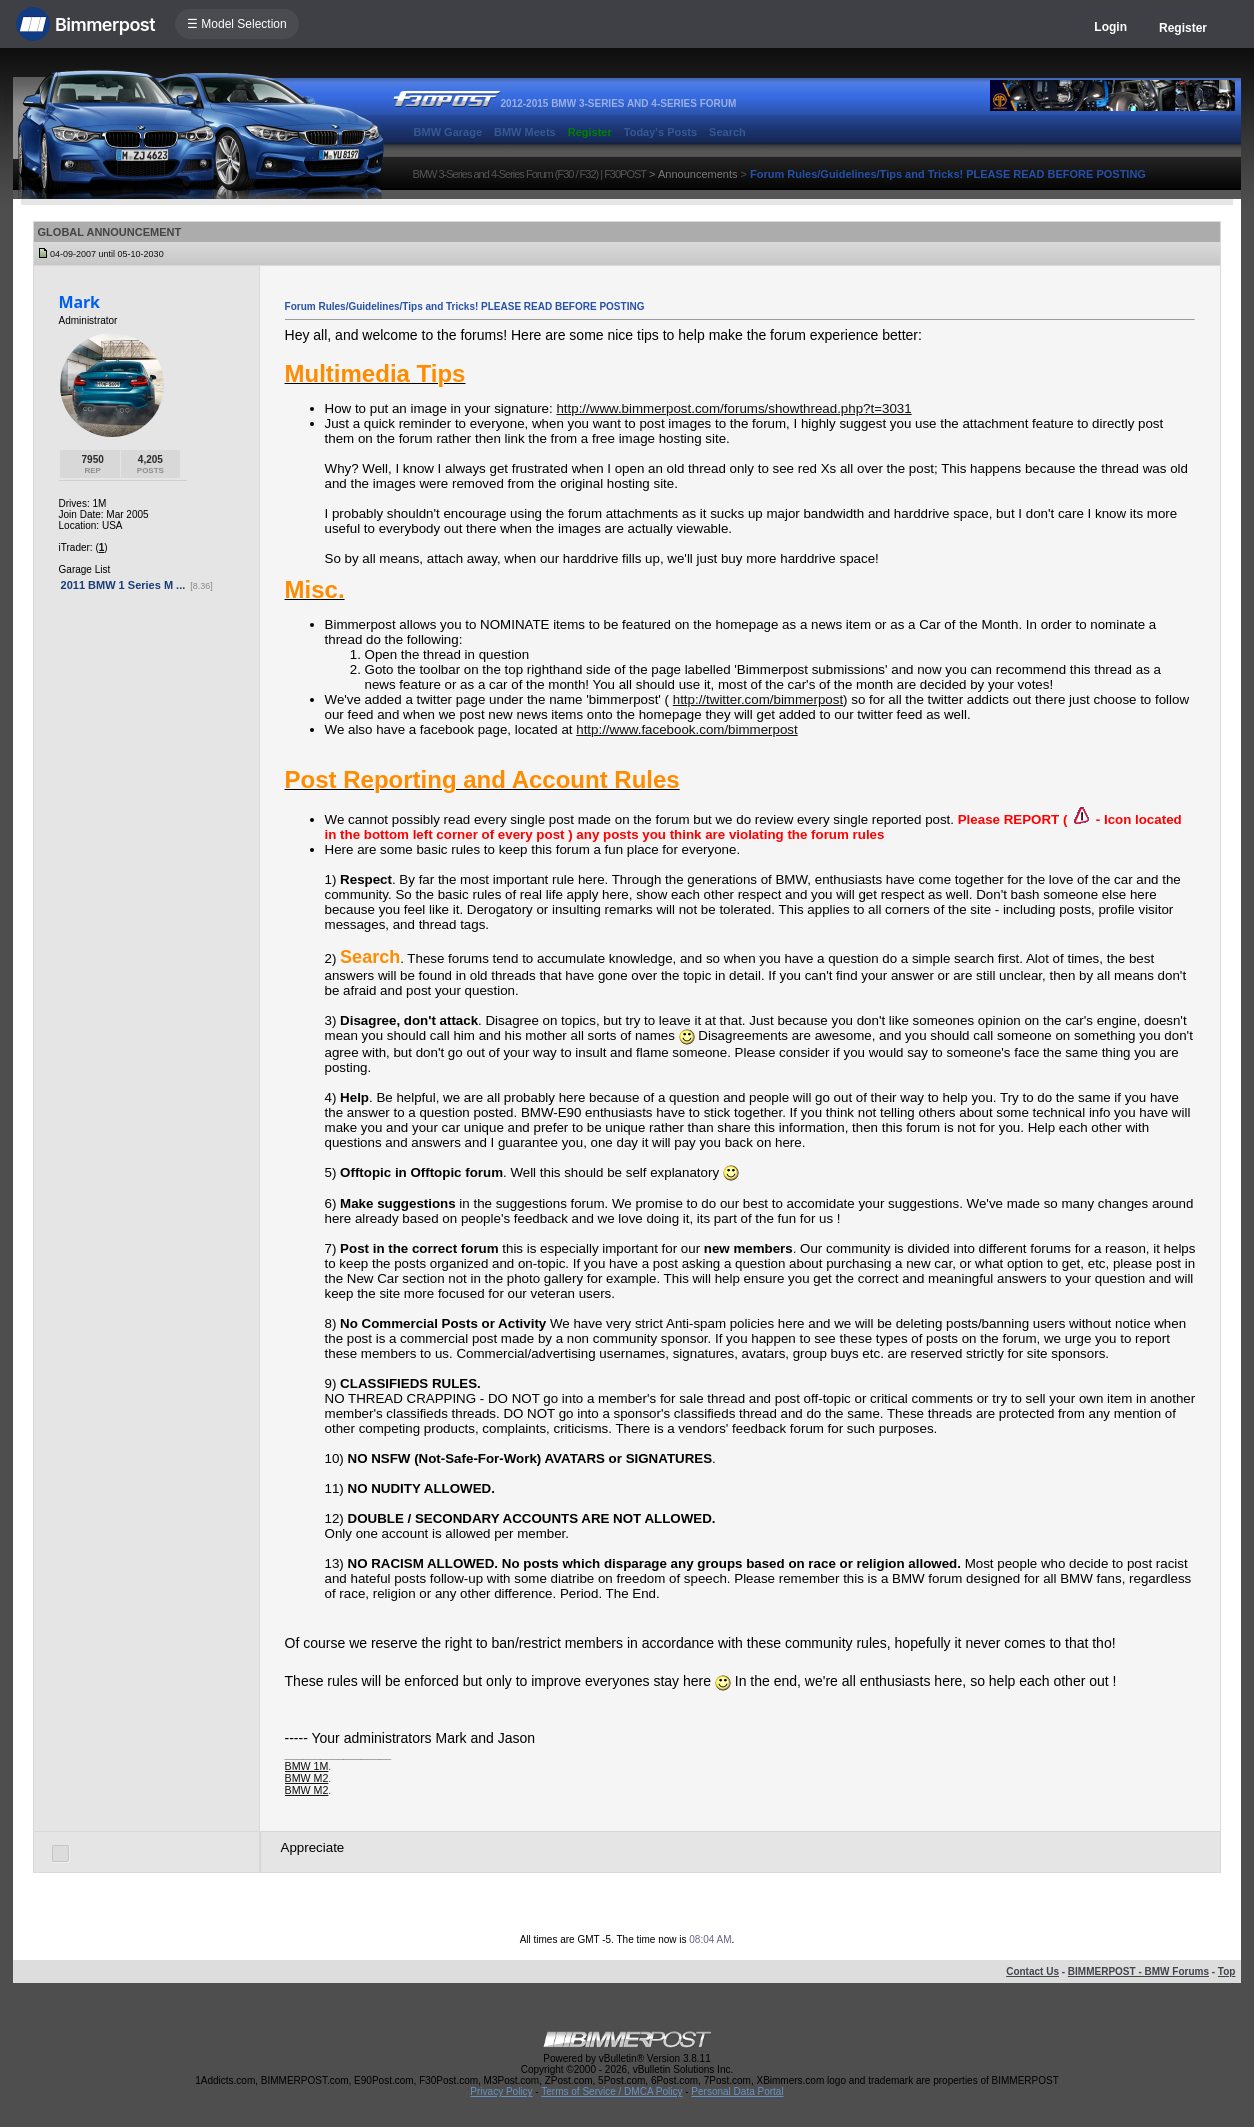  Describe the element at coordinates (686, 729) in the screenshot. I see `http://www.facebook.com/bimmerpost` at that location.